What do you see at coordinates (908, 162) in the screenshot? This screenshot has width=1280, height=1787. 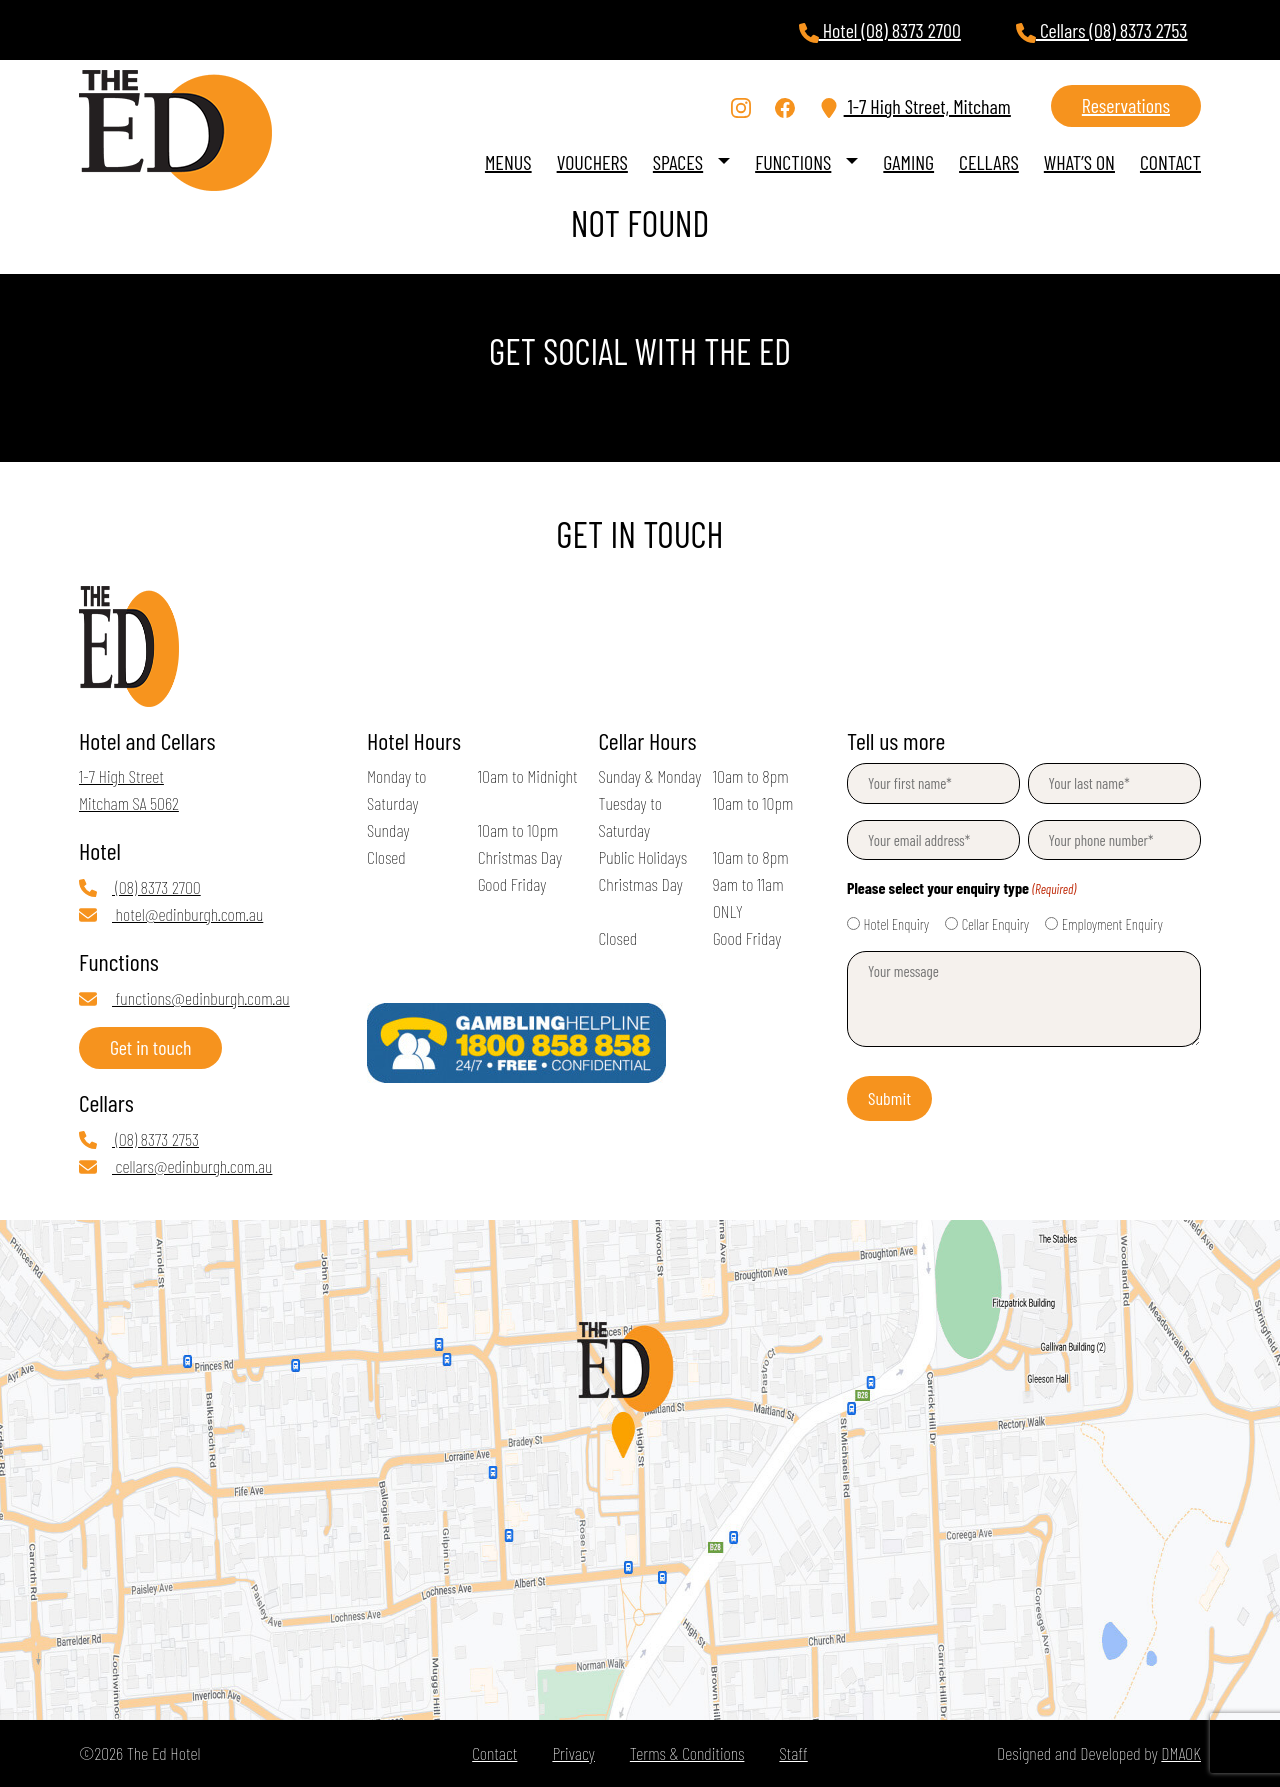 I see `Gaming` at bounding box center [908, 162].